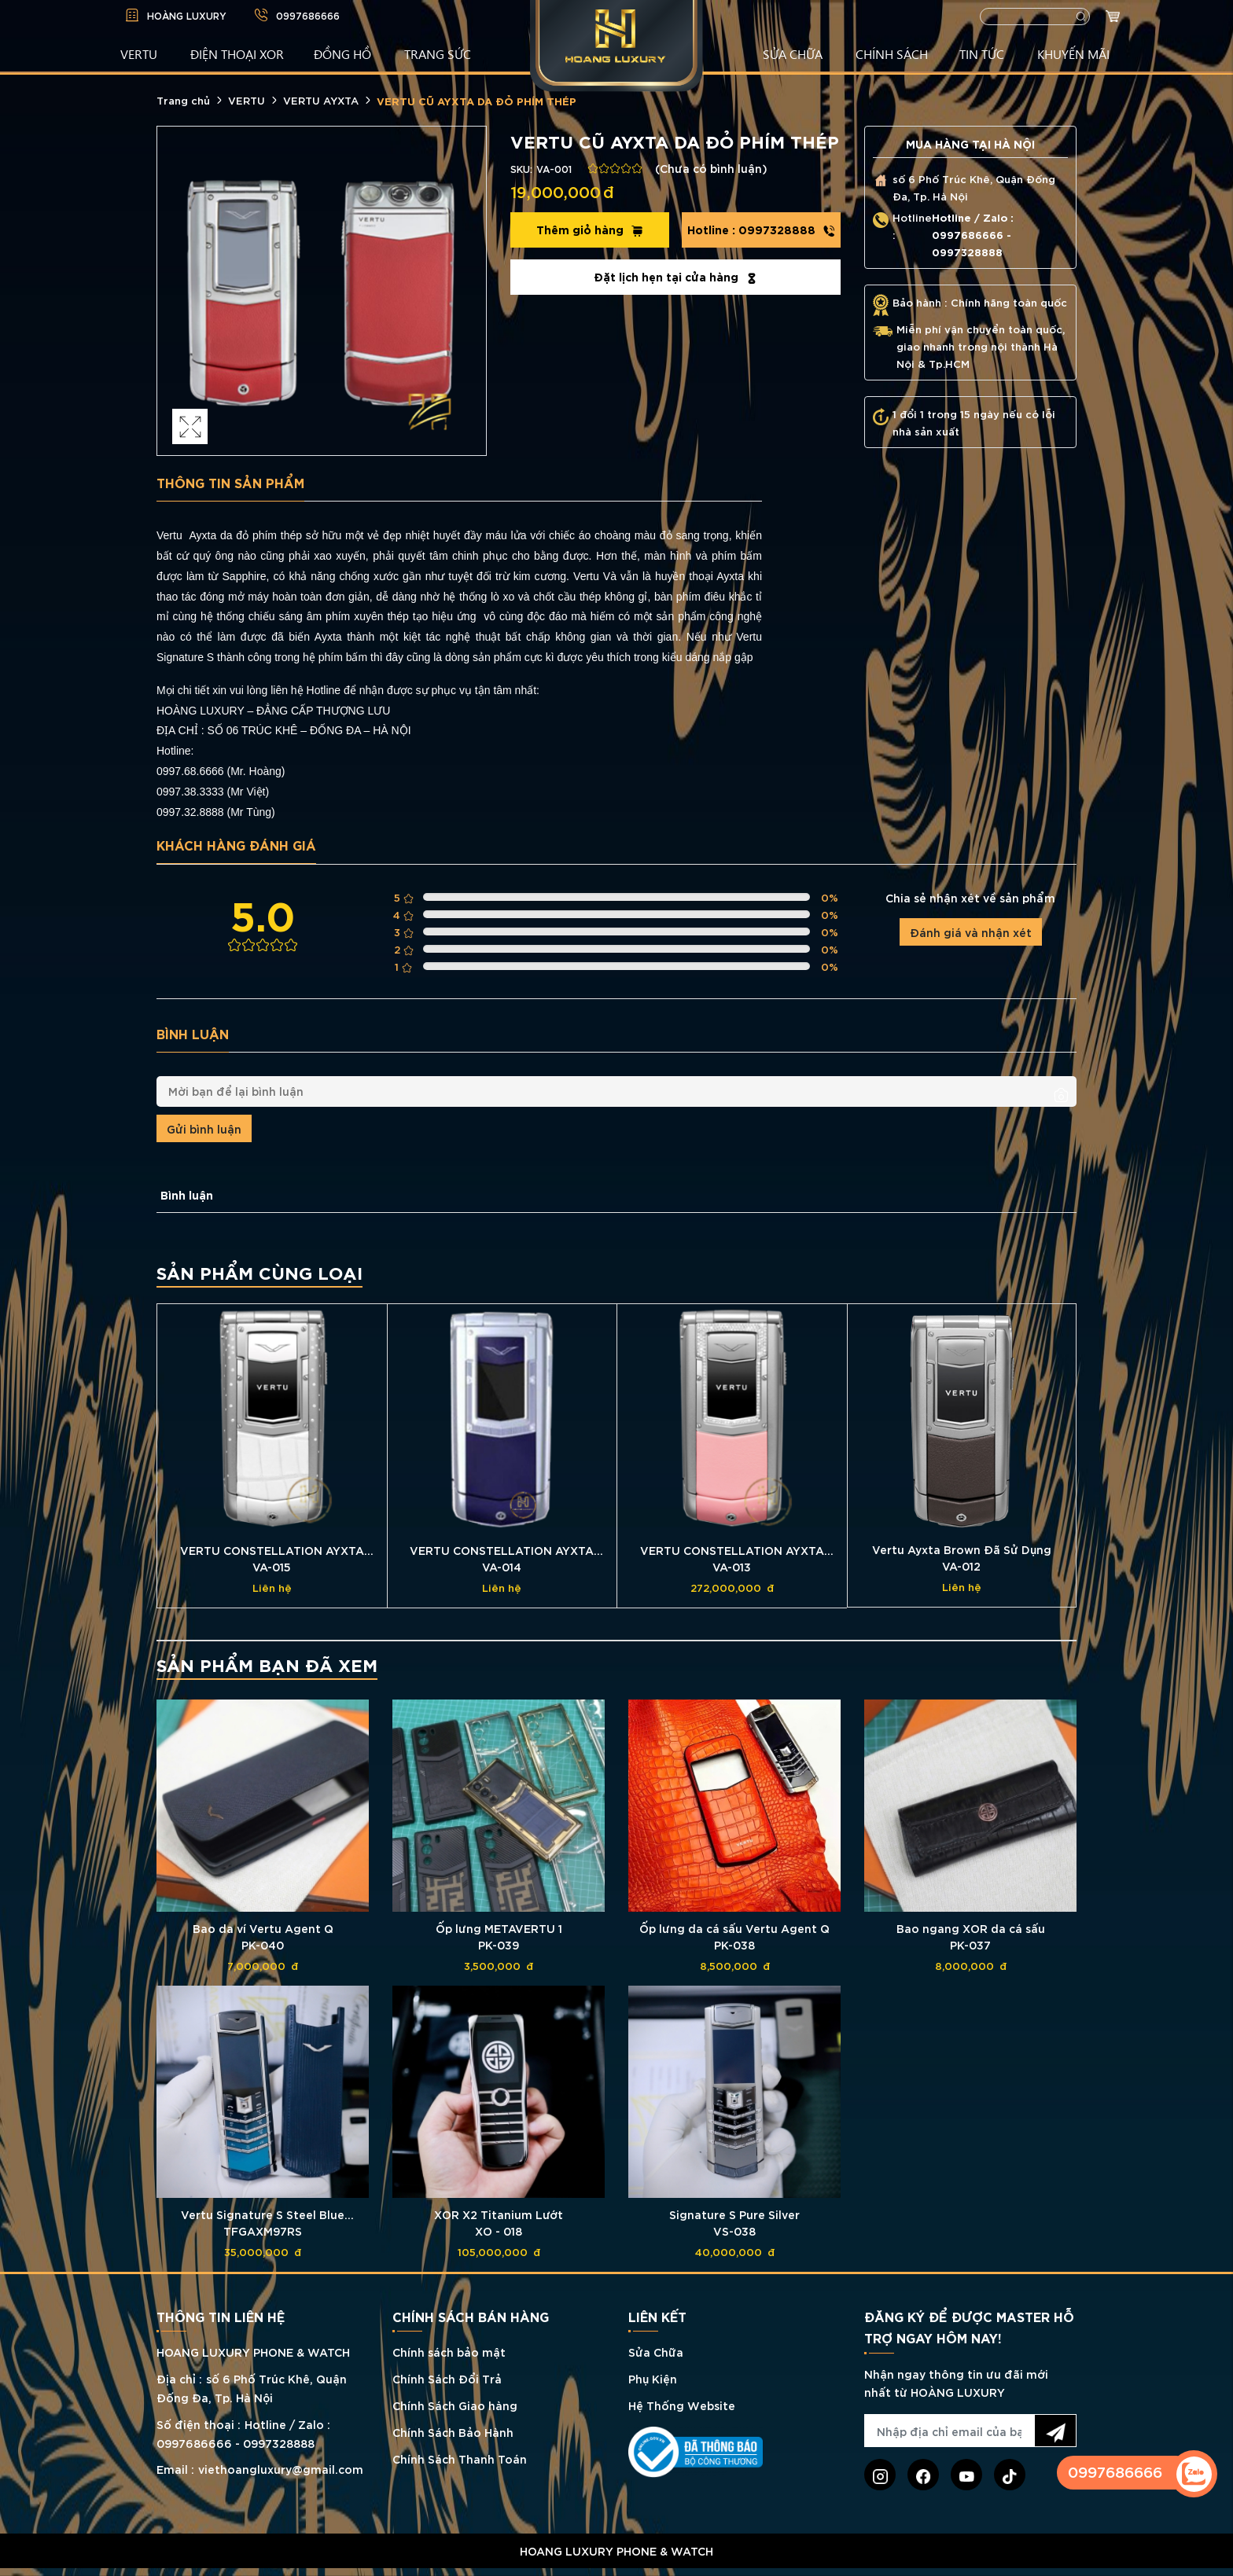 The image size is (1233, 2576). Describe the element at coordinates (447, 2378) in the screenshot. I see `Chính Sách Đổi Trả` at that location.